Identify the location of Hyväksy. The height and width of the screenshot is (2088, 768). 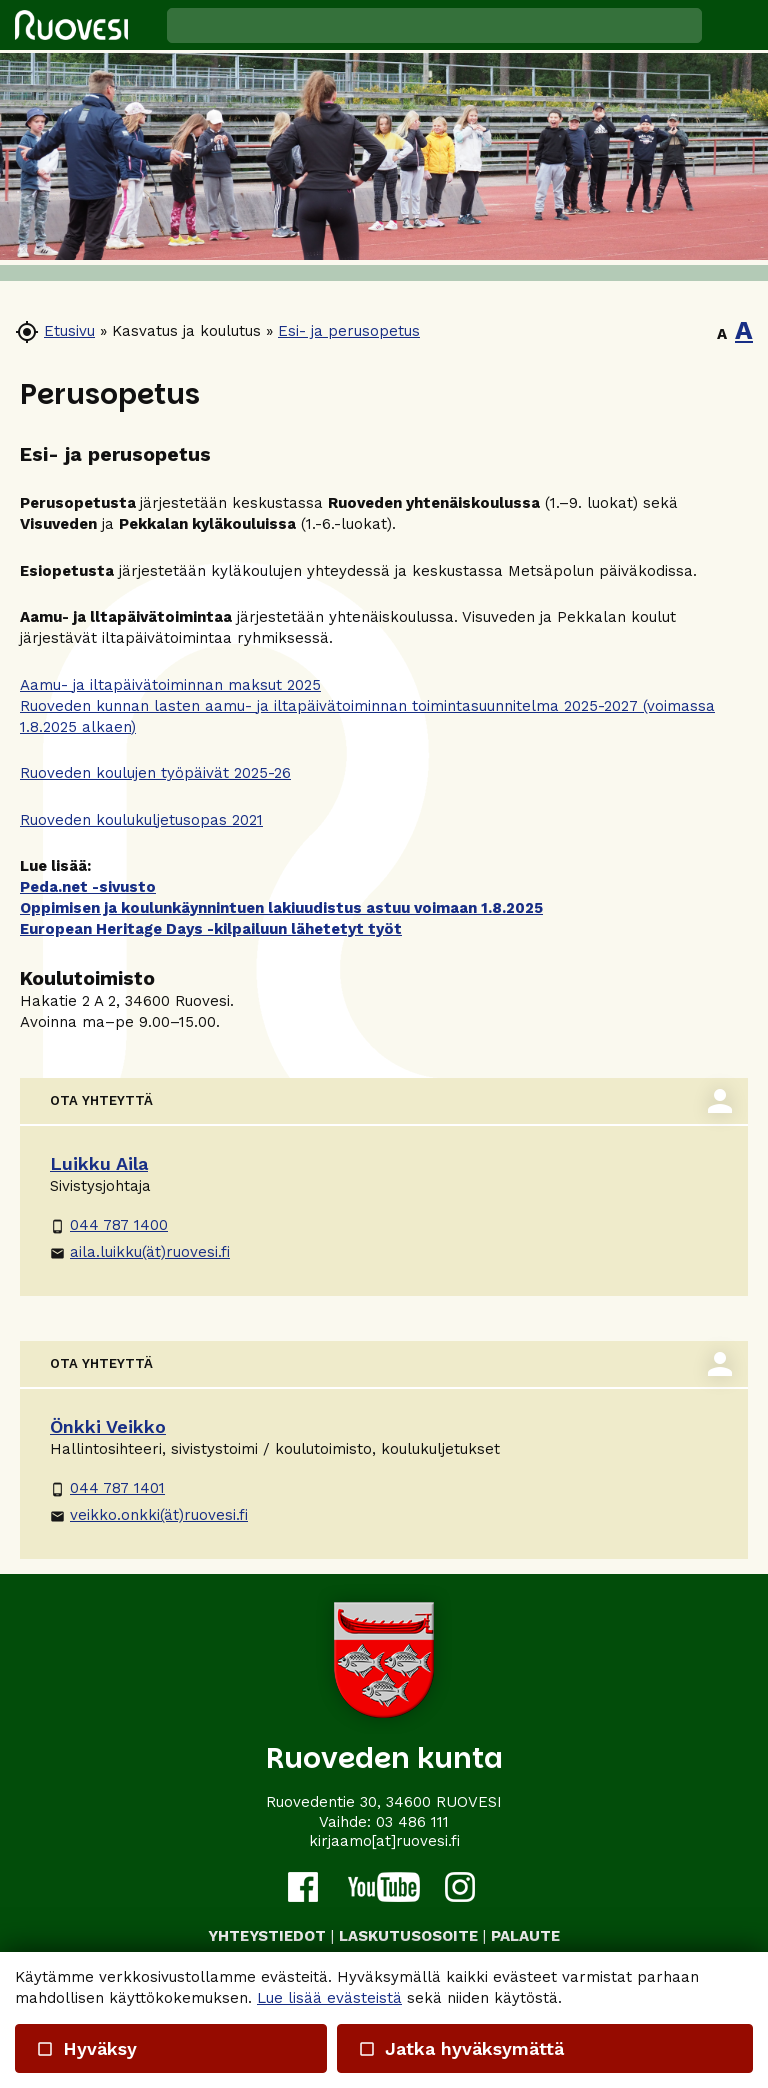
(86, 2048).